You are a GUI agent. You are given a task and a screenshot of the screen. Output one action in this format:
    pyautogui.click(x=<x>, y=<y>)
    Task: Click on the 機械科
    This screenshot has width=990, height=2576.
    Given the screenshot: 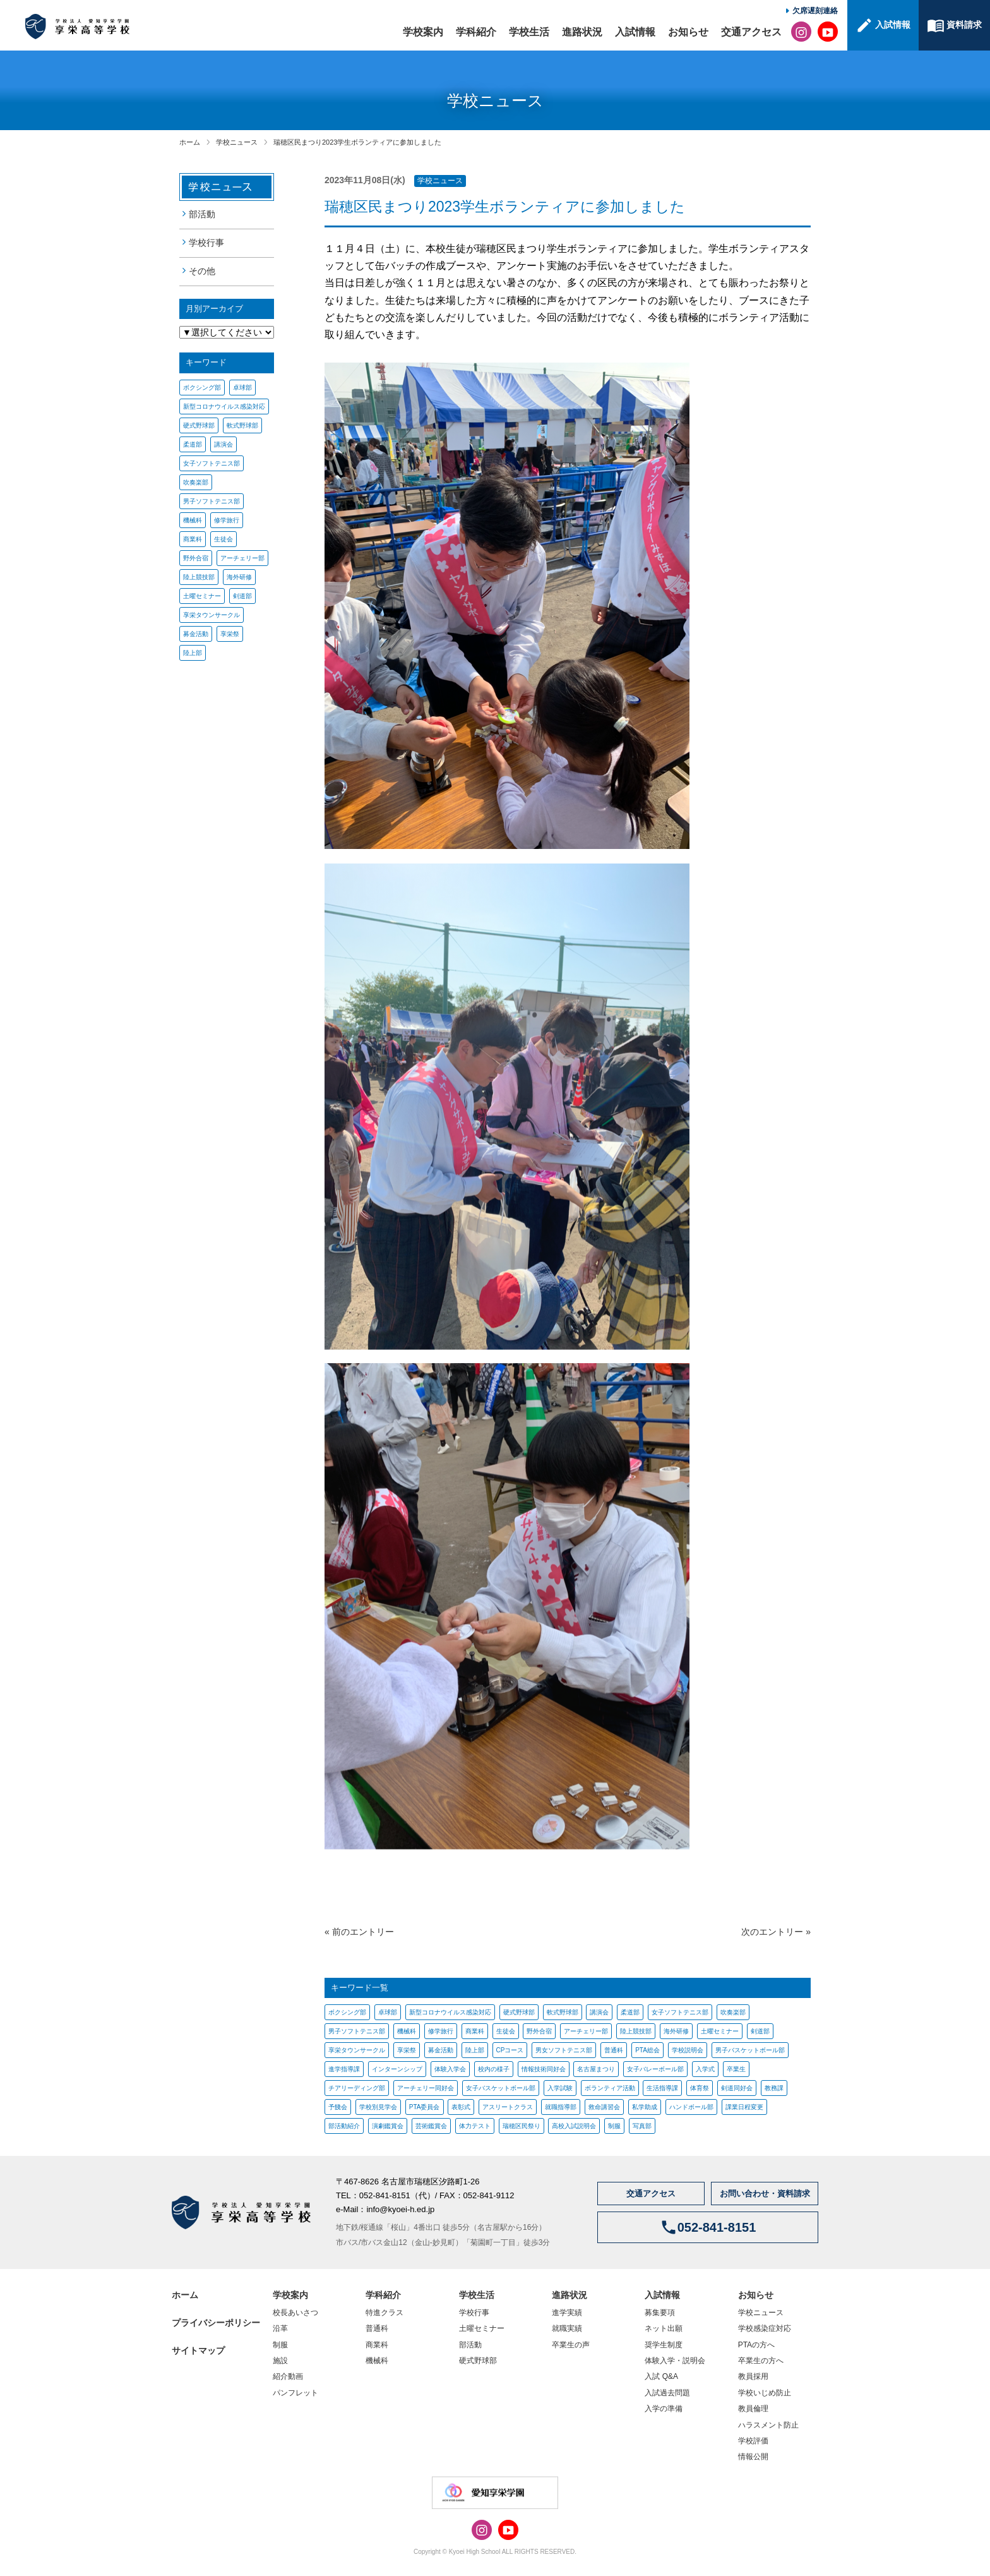 What is the action you would take?
    pyautogui.click(x=192, y=520)
    